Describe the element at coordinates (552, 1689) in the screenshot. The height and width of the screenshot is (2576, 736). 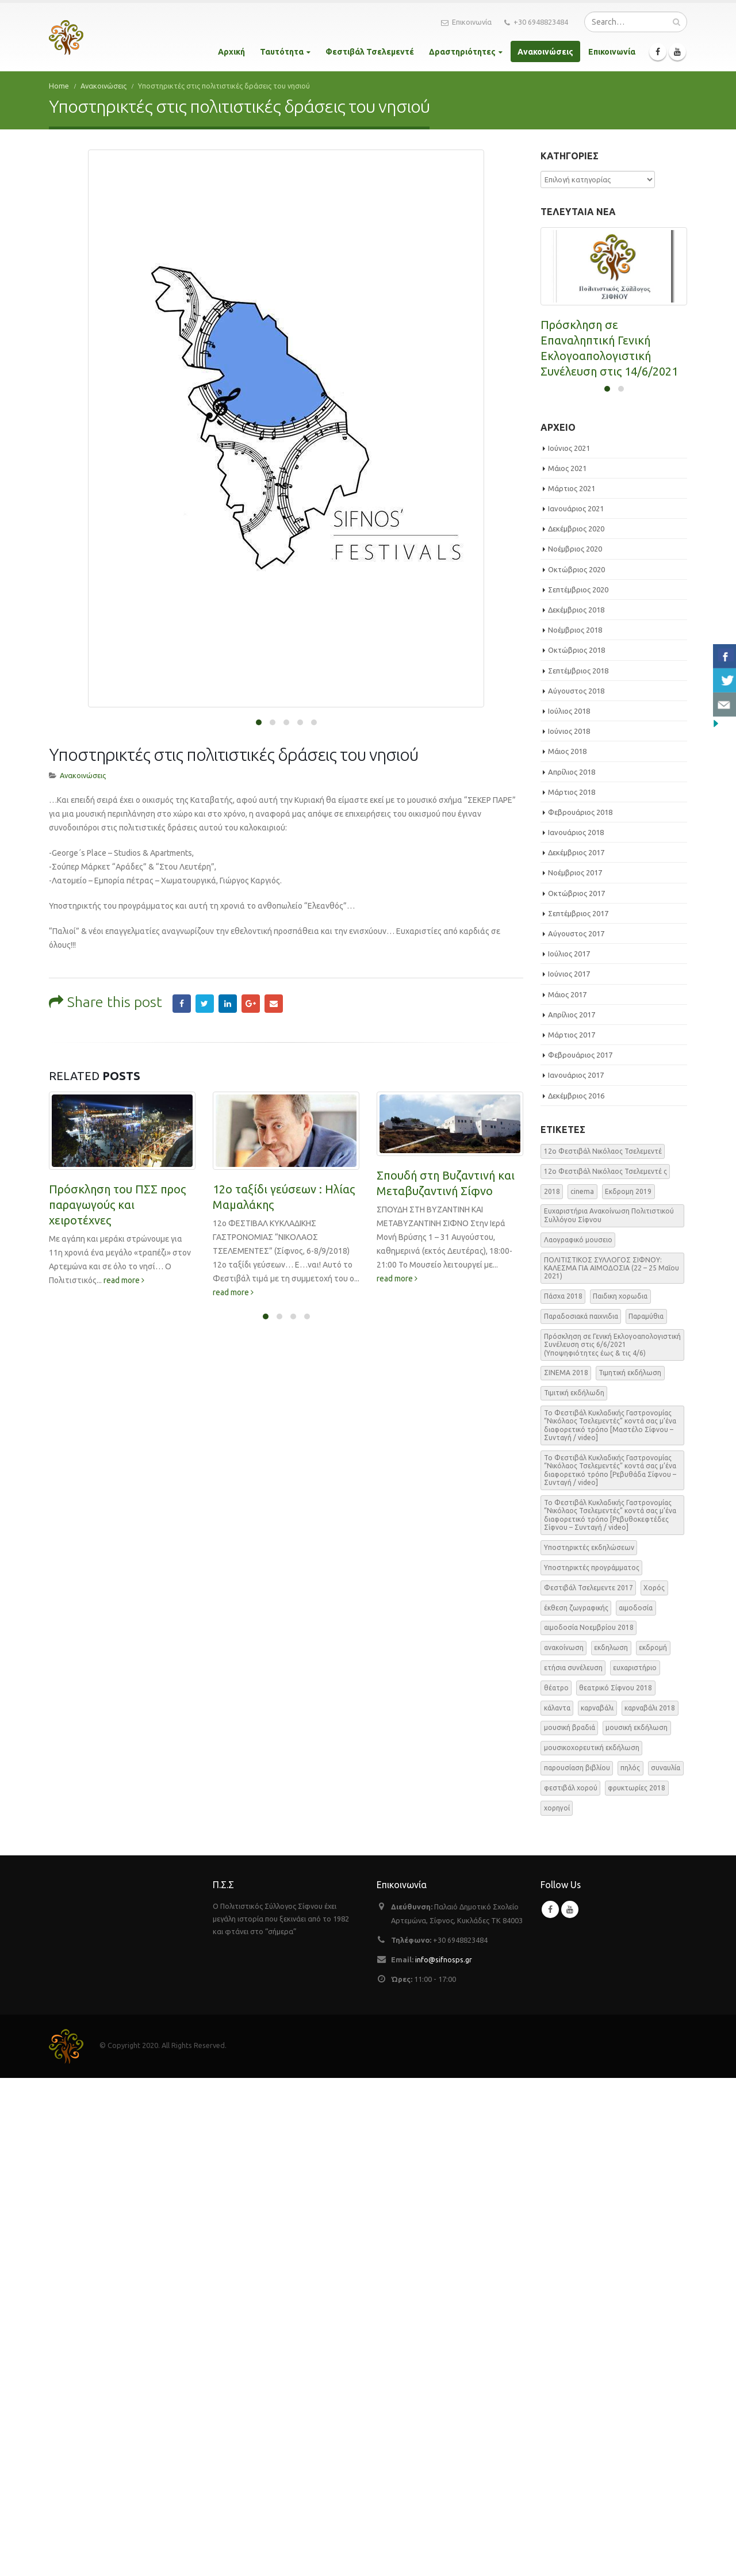
I see `2018 [2018 (1 στοιχείο)]` at that location.